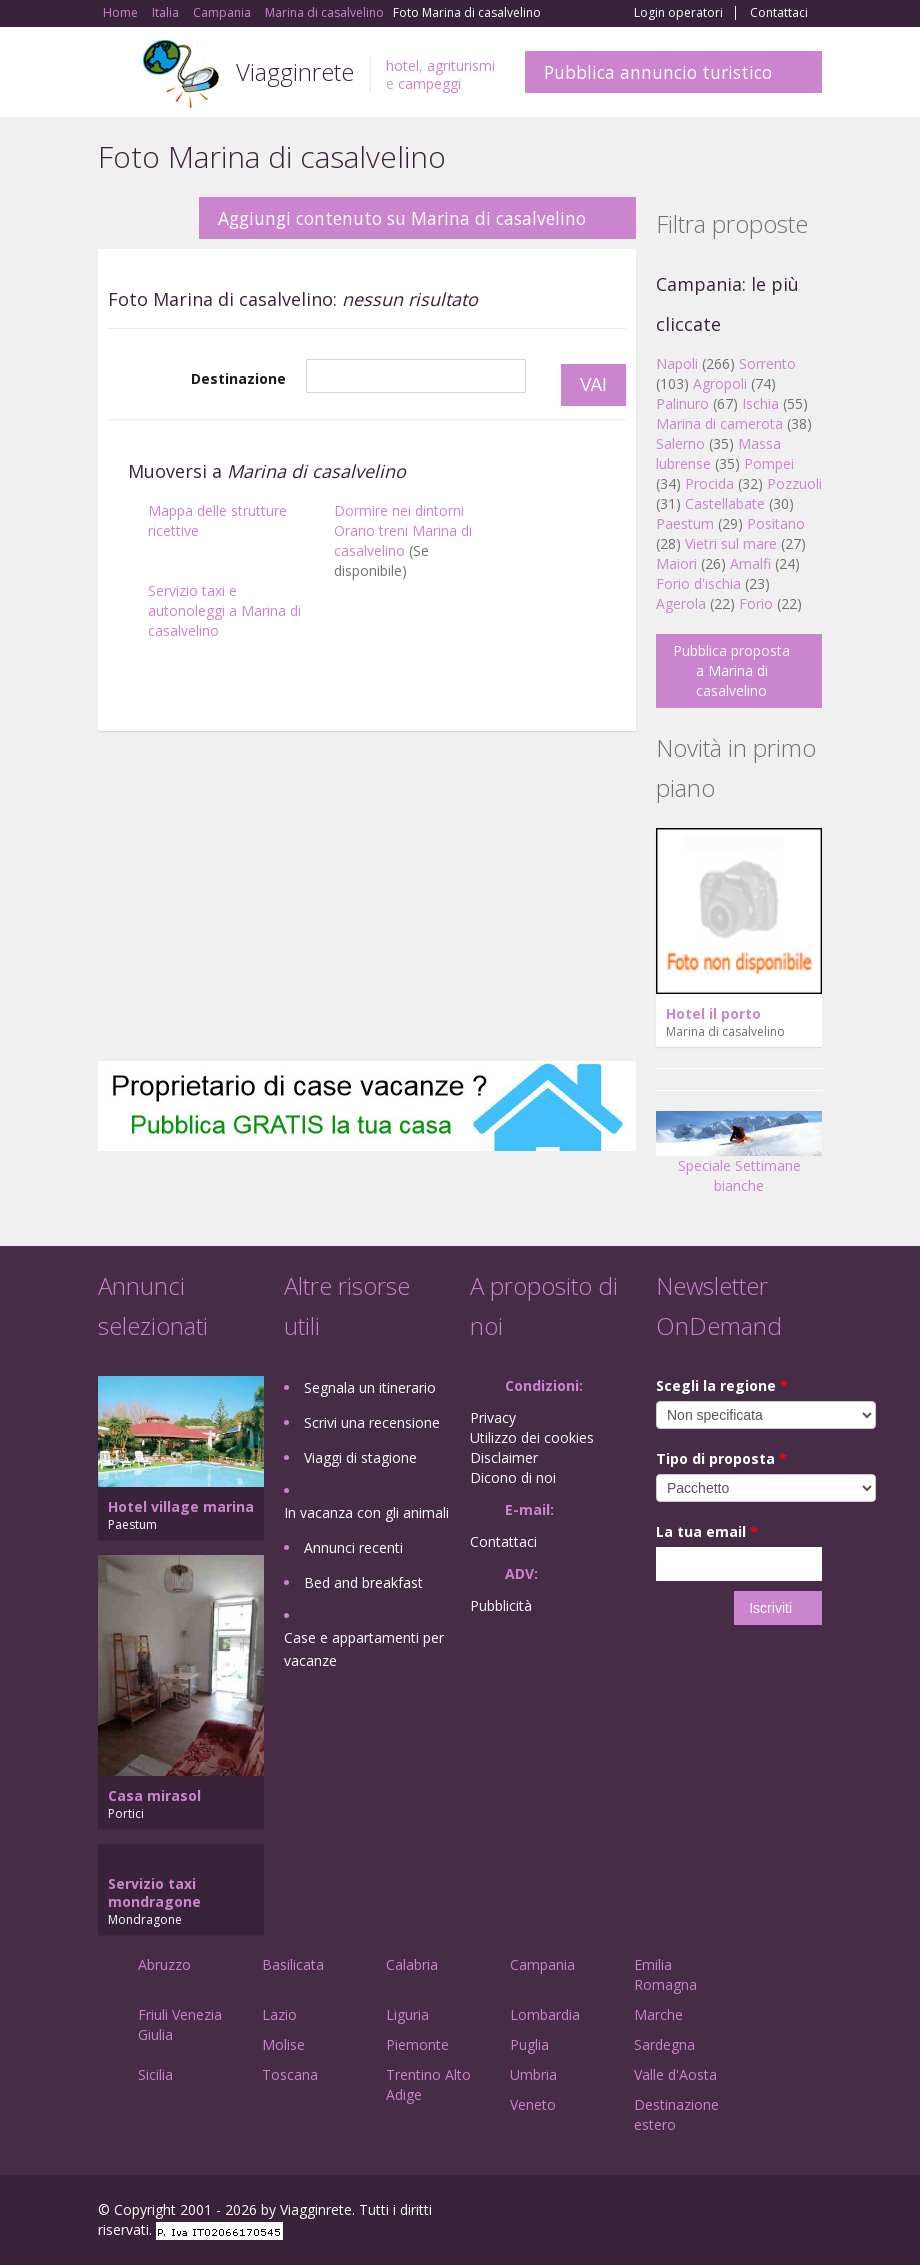 Image resolution: width=920 pixels, height=2265 pixels. Describe the element at coordinates (367, 901) in the screenshot. I see `[Advertisement]` at that location.